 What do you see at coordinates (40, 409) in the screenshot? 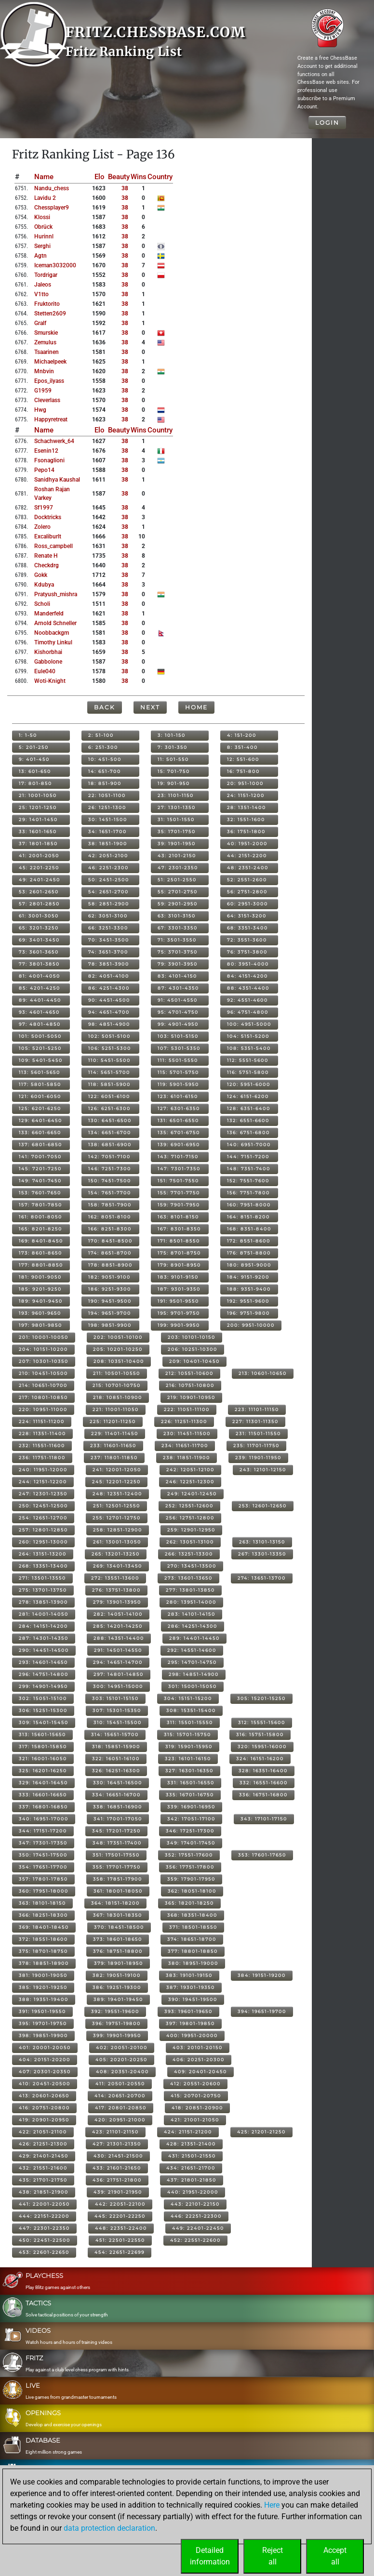
I see `hwg` at bounding box center [40, 409].